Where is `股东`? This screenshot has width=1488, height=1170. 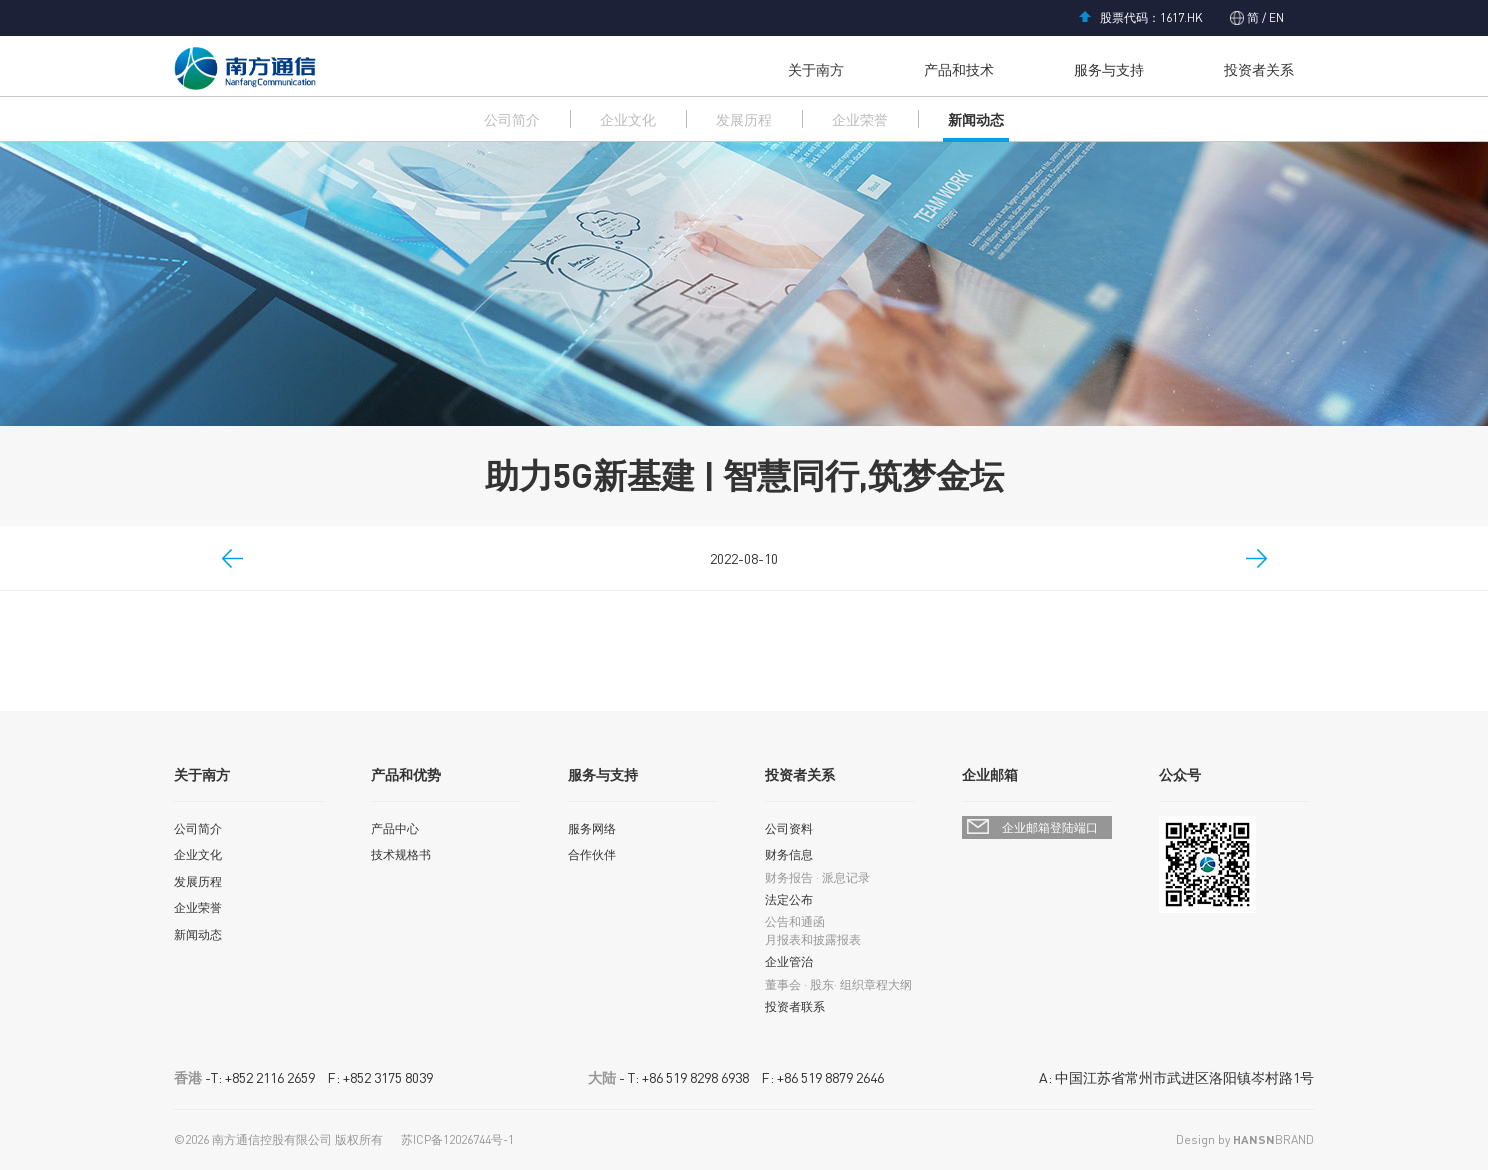 股东 is located at coordinates (822, 984).